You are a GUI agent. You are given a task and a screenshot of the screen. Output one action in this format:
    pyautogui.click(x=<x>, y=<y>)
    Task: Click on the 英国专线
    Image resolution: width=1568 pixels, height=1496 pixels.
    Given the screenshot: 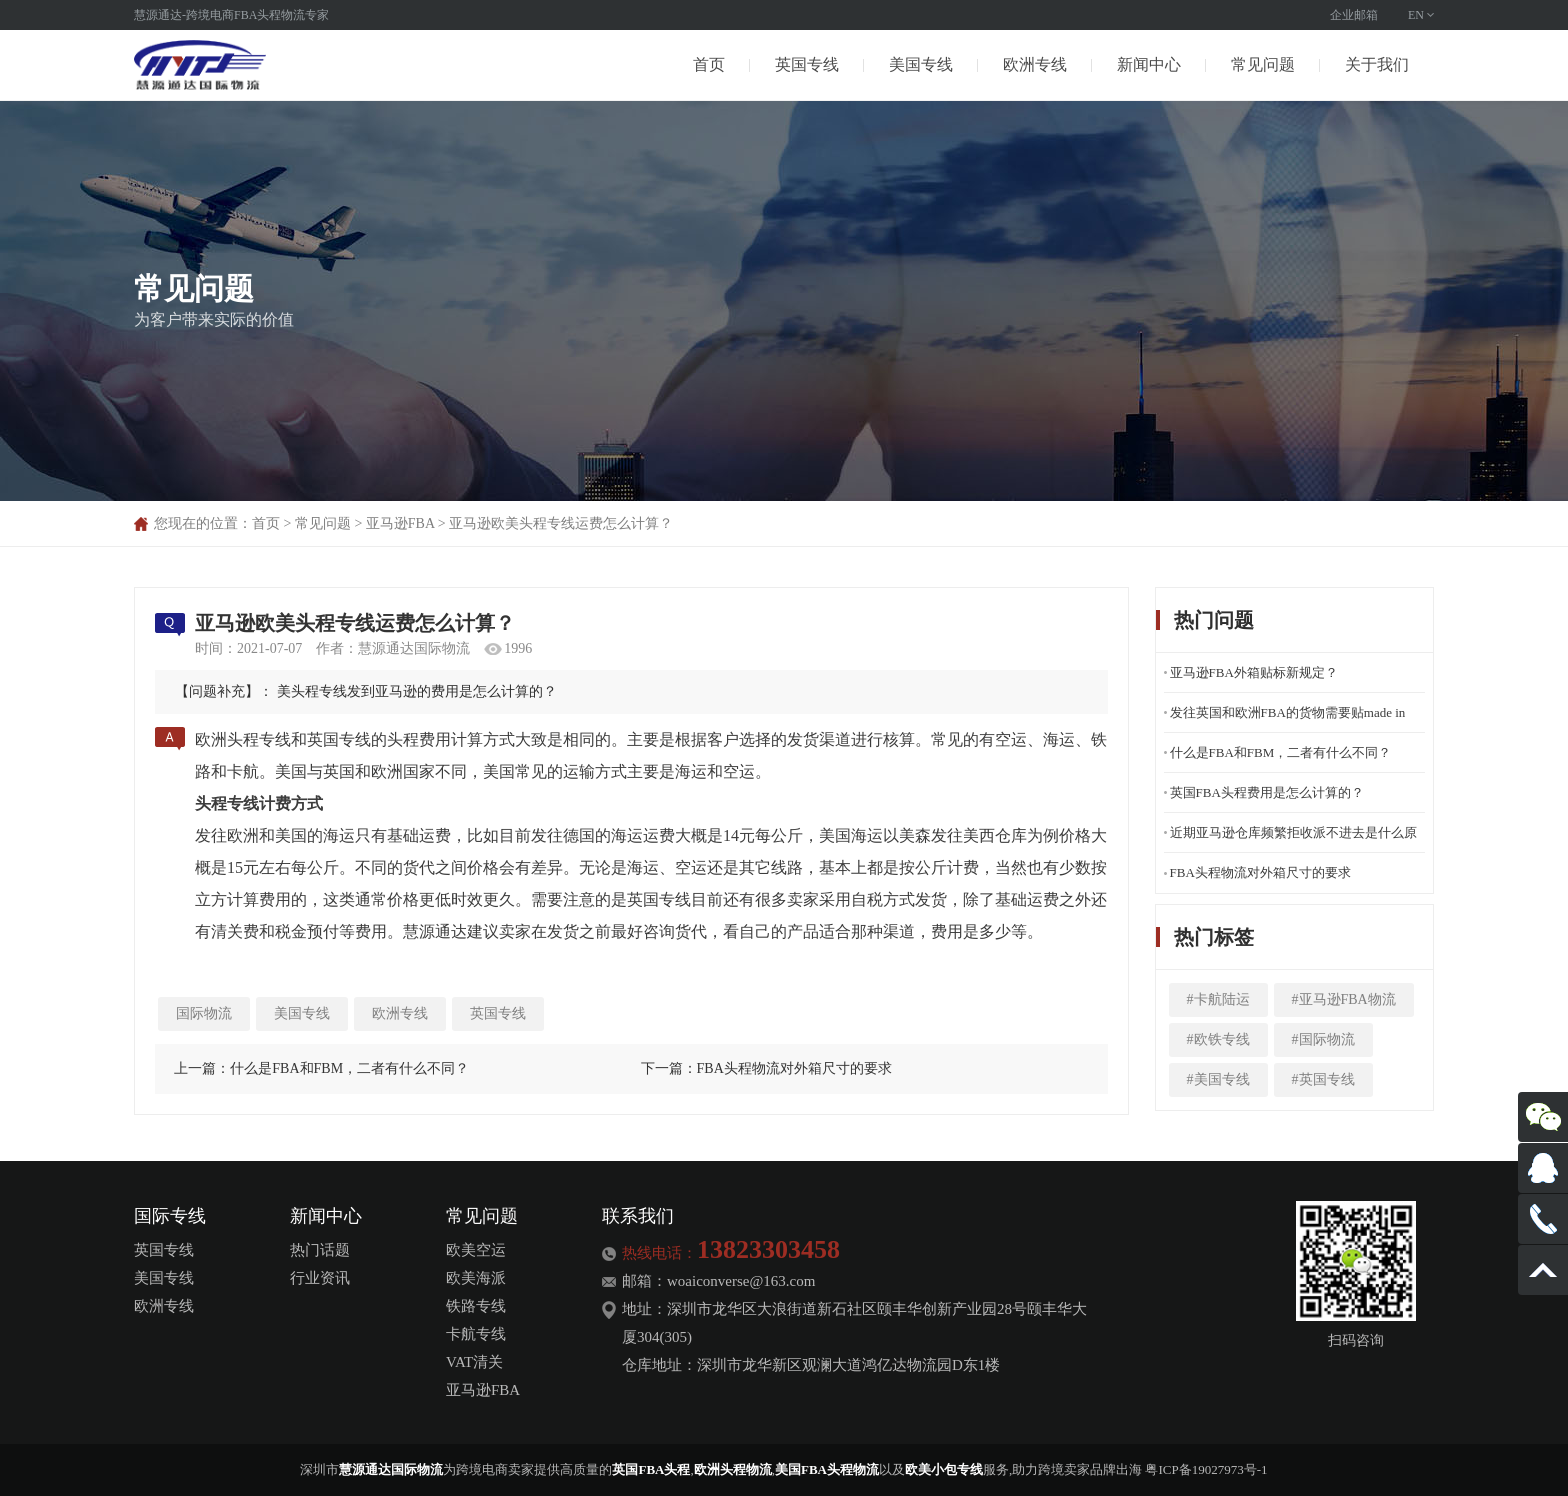 What is the action you would take?
    pyautogui.click(x=807, y=64)
    